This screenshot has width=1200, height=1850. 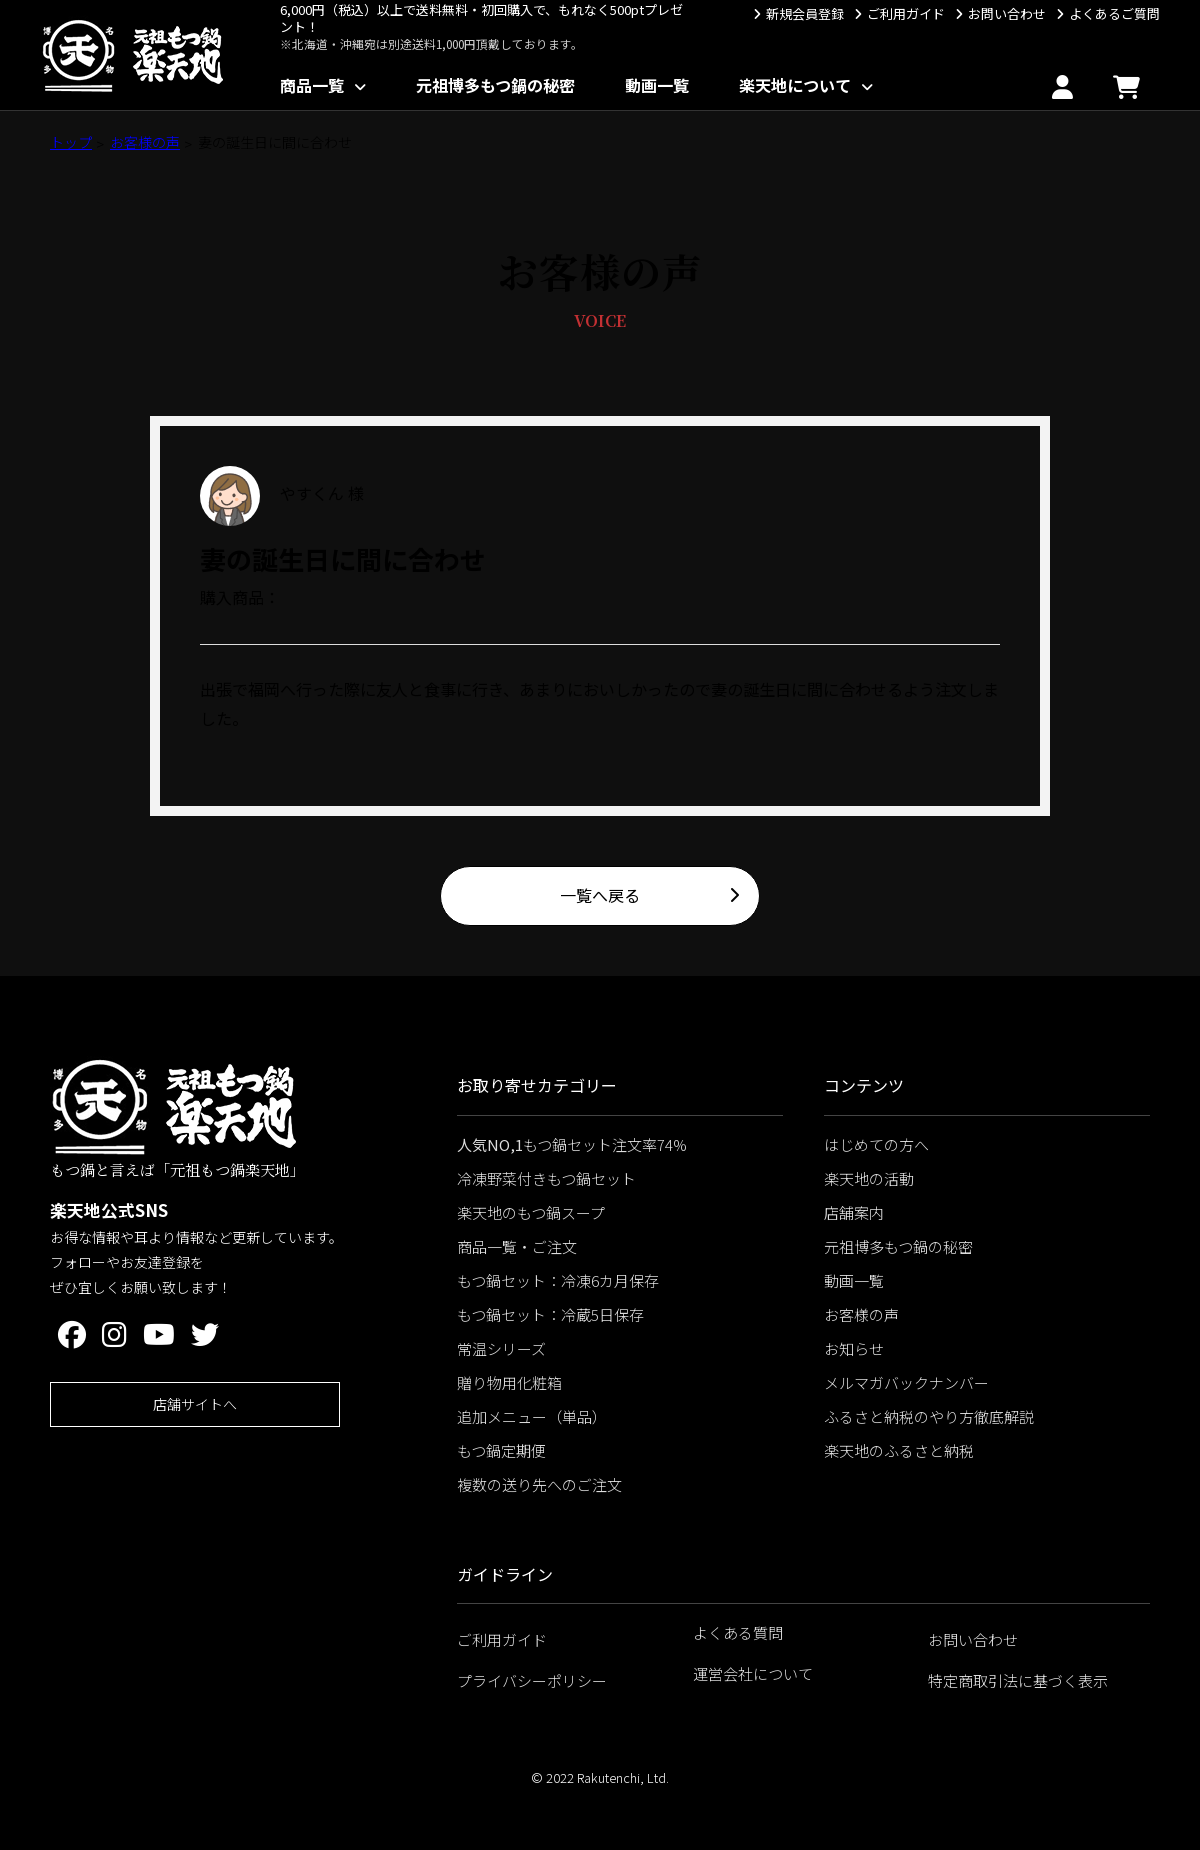 What do you see at coordinates (495, 85) in the screenshot?
I see `元祖博多もつ鍋の秘密` at bounding box center [495, 85].